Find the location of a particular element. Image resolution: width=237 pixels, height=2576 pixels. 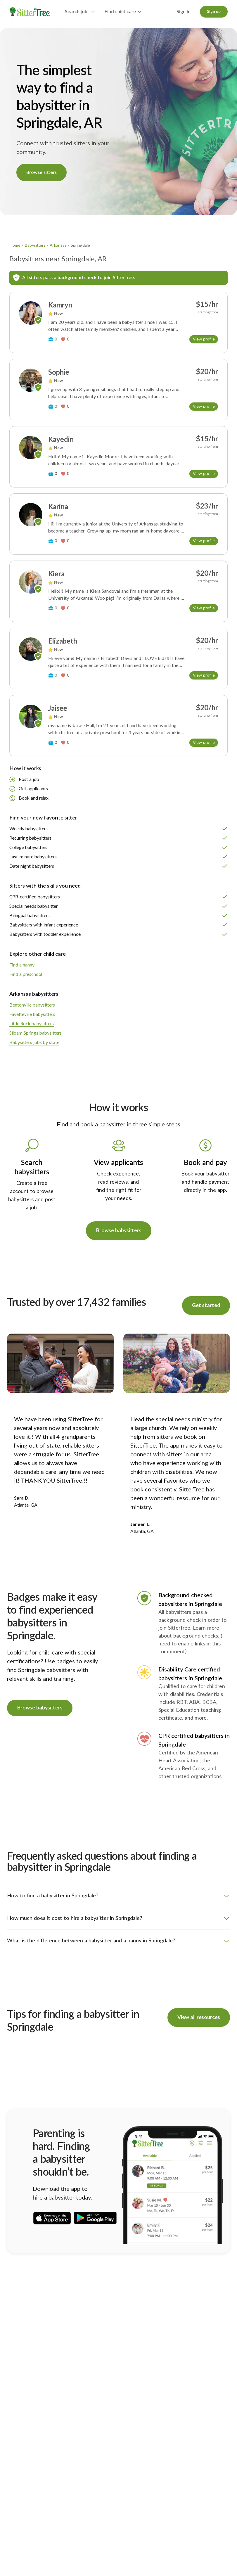

Browse sitters is located at coordinates (41, 172).